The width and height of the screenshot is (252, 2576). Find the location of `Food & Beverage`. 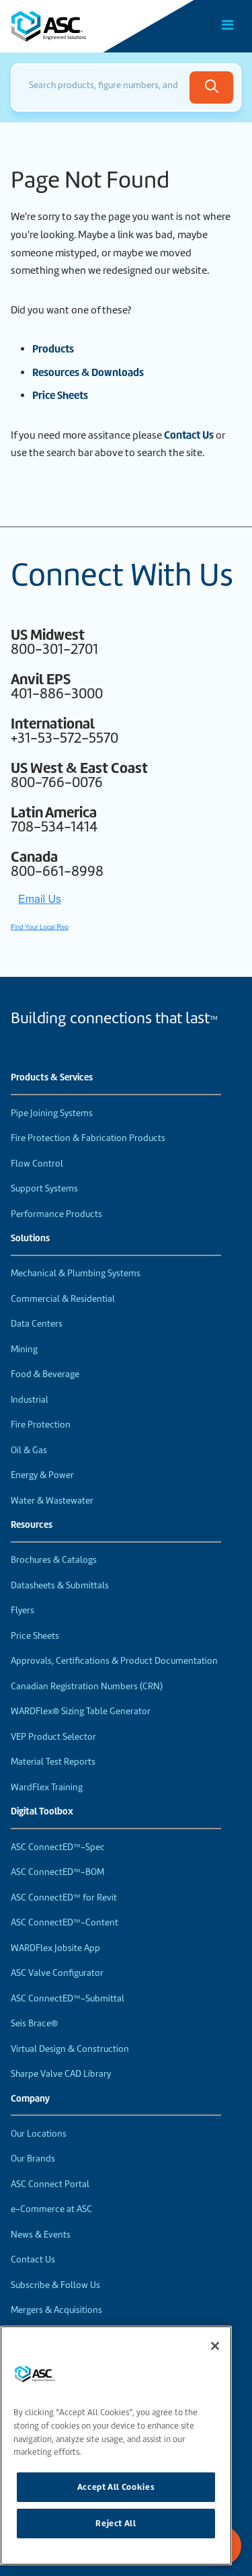

Food & Beverage is located at coordinates (45, 1374).